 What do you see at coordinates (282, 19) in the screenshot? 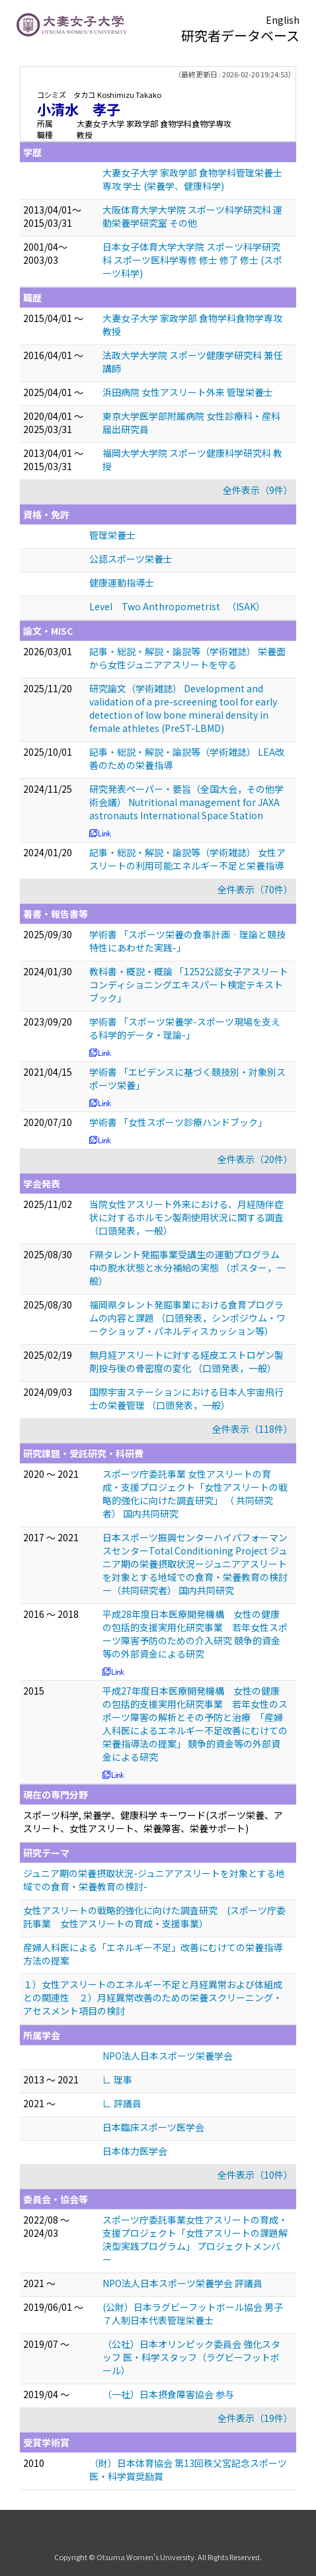
I see `English` at bounding box center [282, 19].